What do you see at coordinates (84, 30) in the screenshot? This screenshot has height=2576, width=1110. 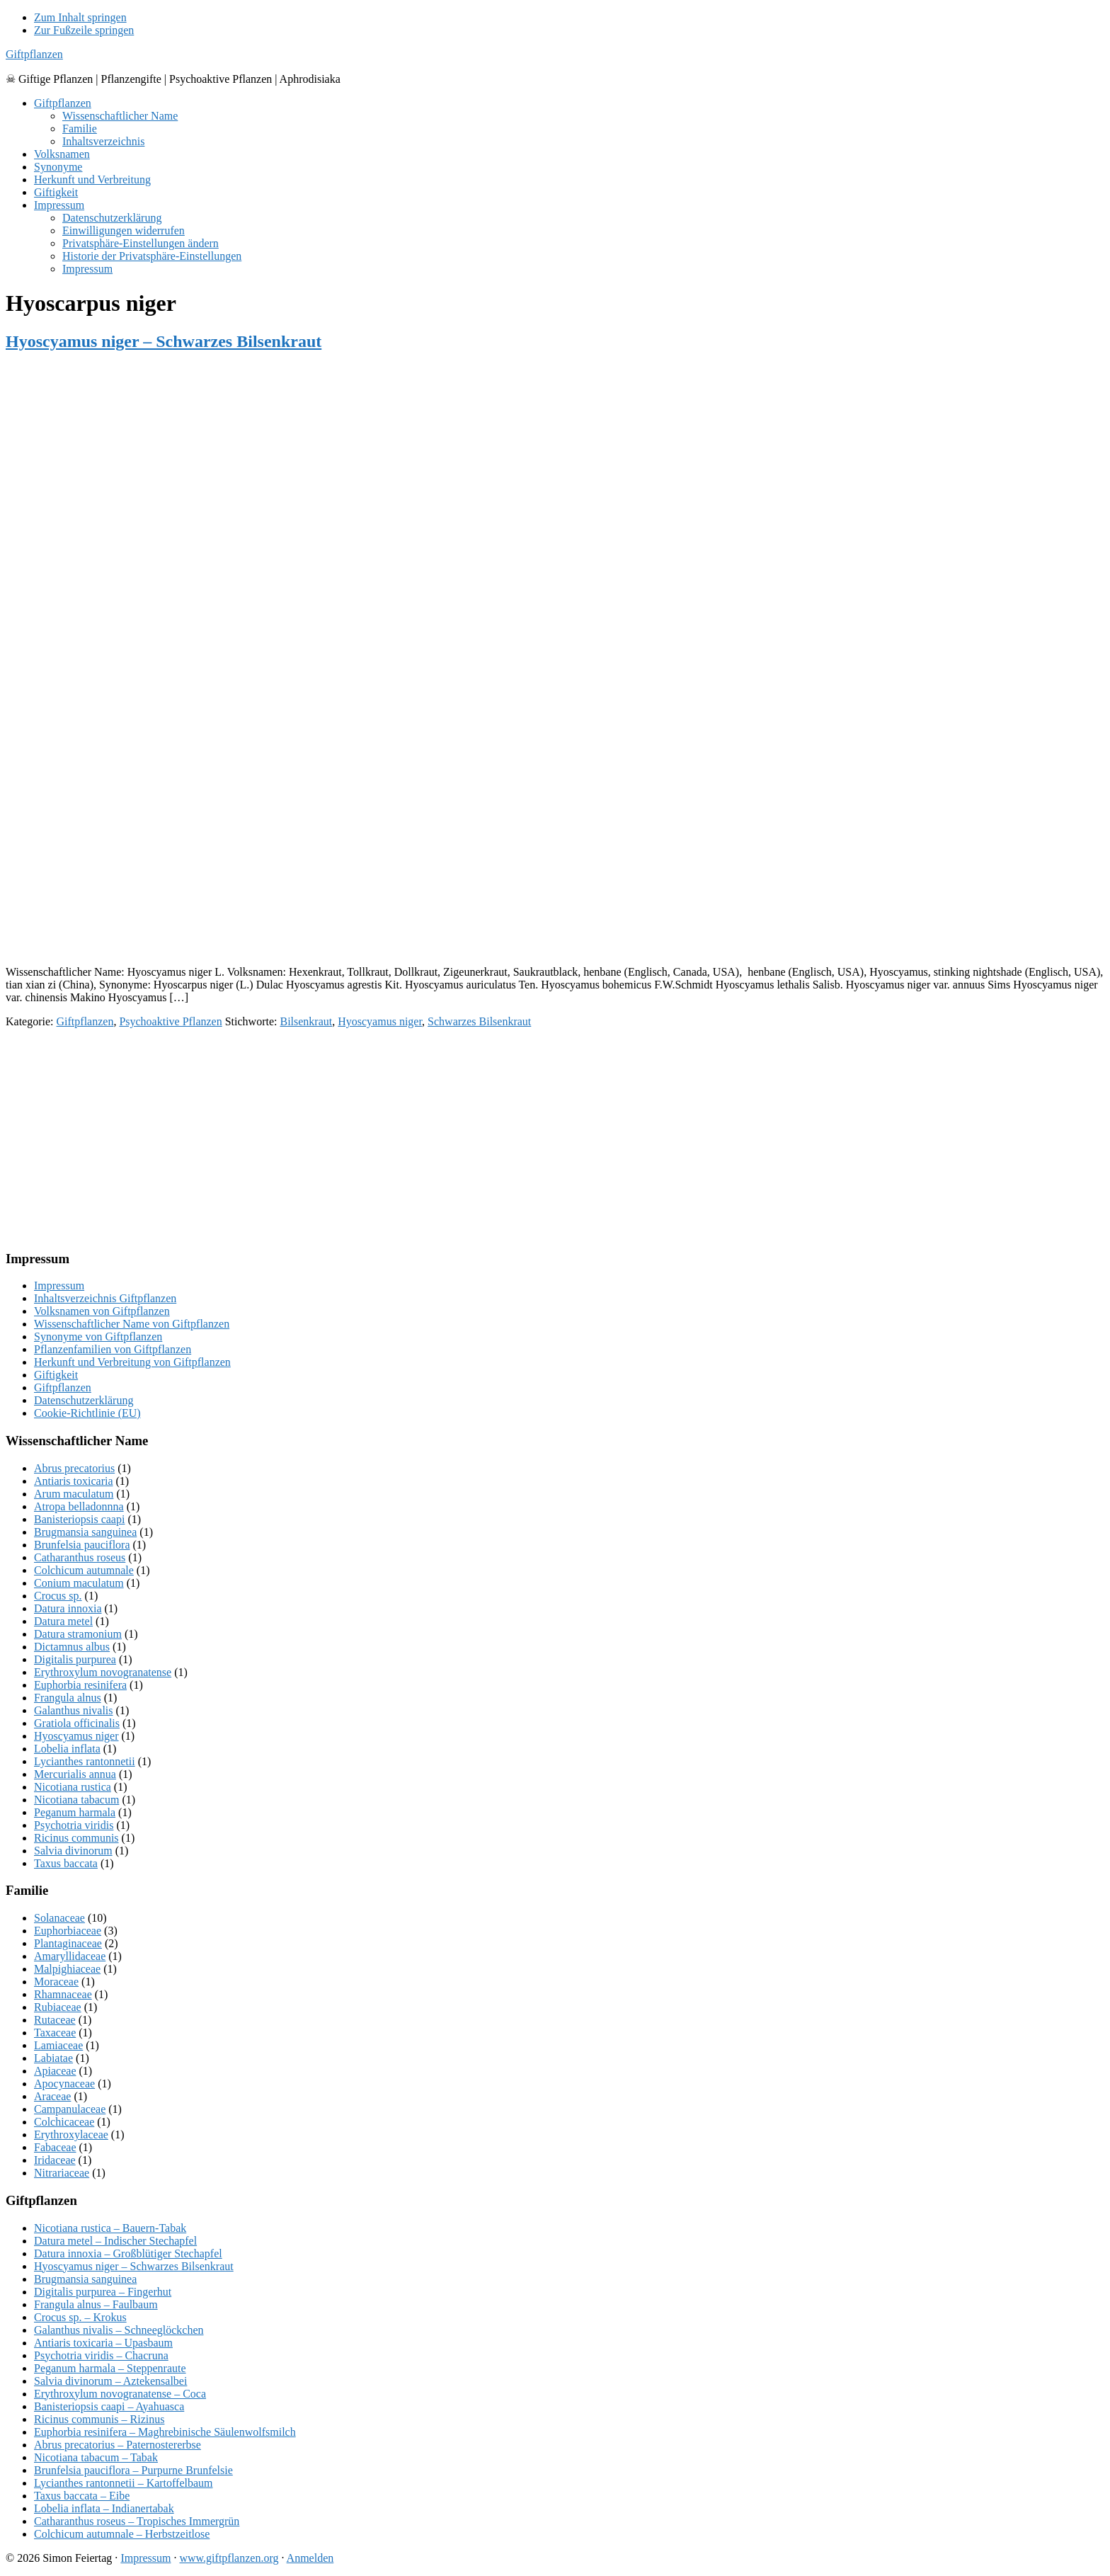 I see `Zur Fußzeile springen` at bounding box center [84, 30].